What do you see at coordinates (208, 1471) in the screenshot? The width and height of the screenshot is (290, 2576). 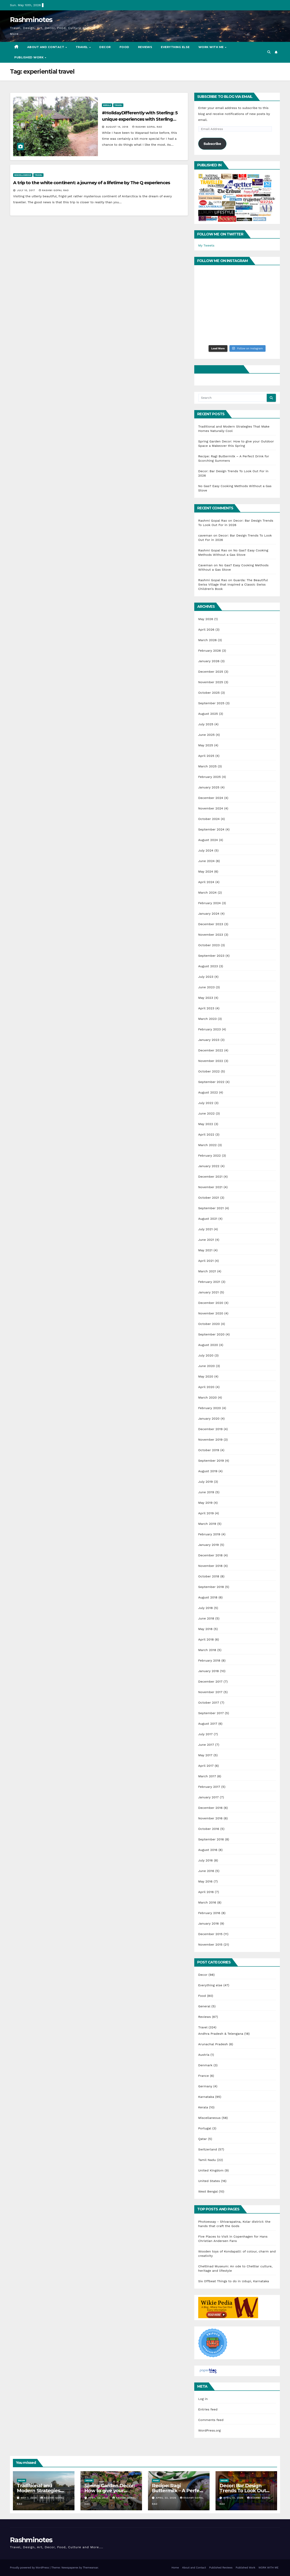 I see `August 2019` at bounding box center [208, 1471].